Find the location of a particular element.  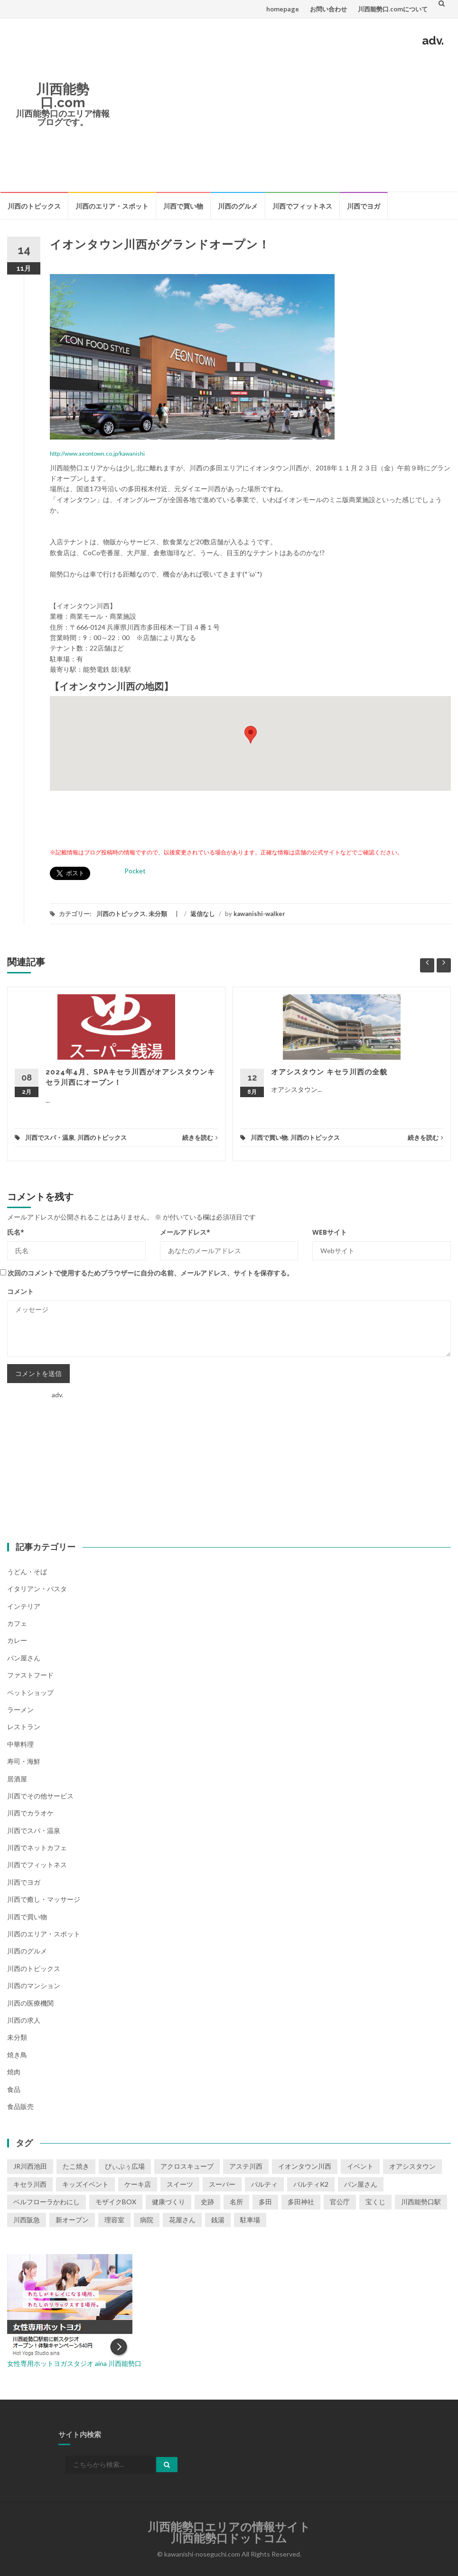

居酒屋 is located at coordinates (17, 1779).